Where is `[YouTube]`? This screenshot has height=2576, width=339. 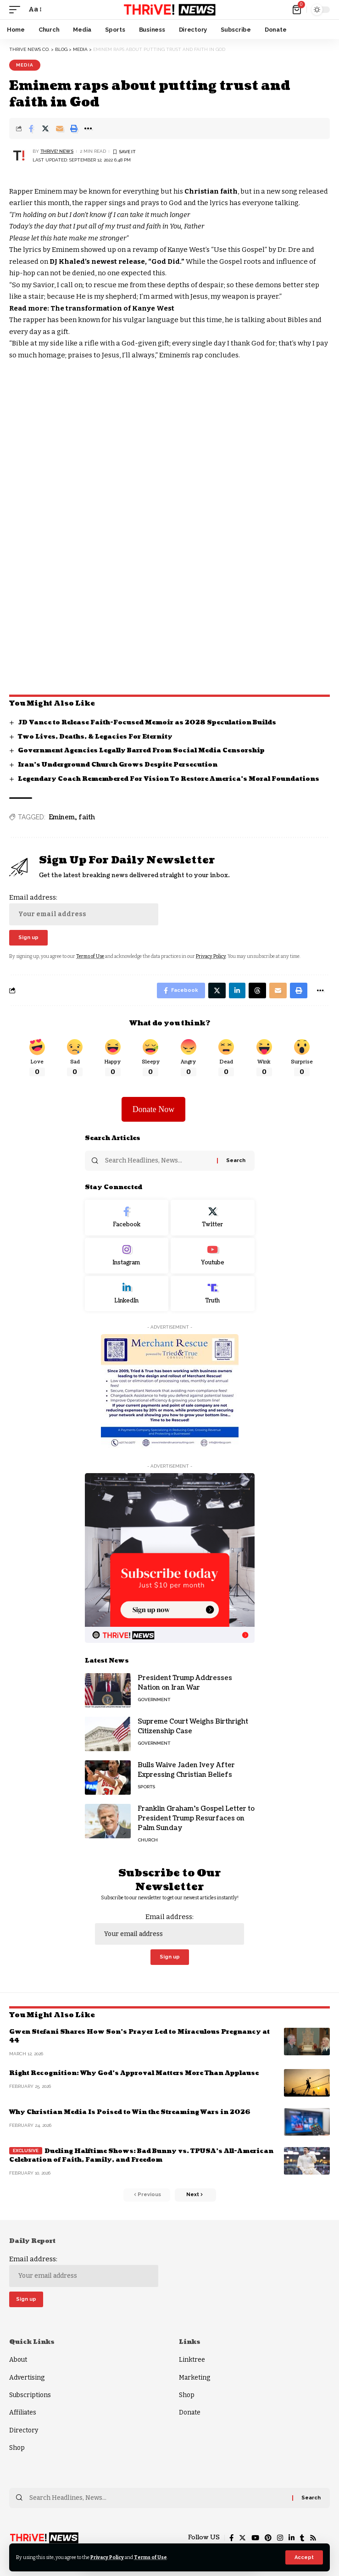 [YouTube] is located at coordinates (255, 2538).